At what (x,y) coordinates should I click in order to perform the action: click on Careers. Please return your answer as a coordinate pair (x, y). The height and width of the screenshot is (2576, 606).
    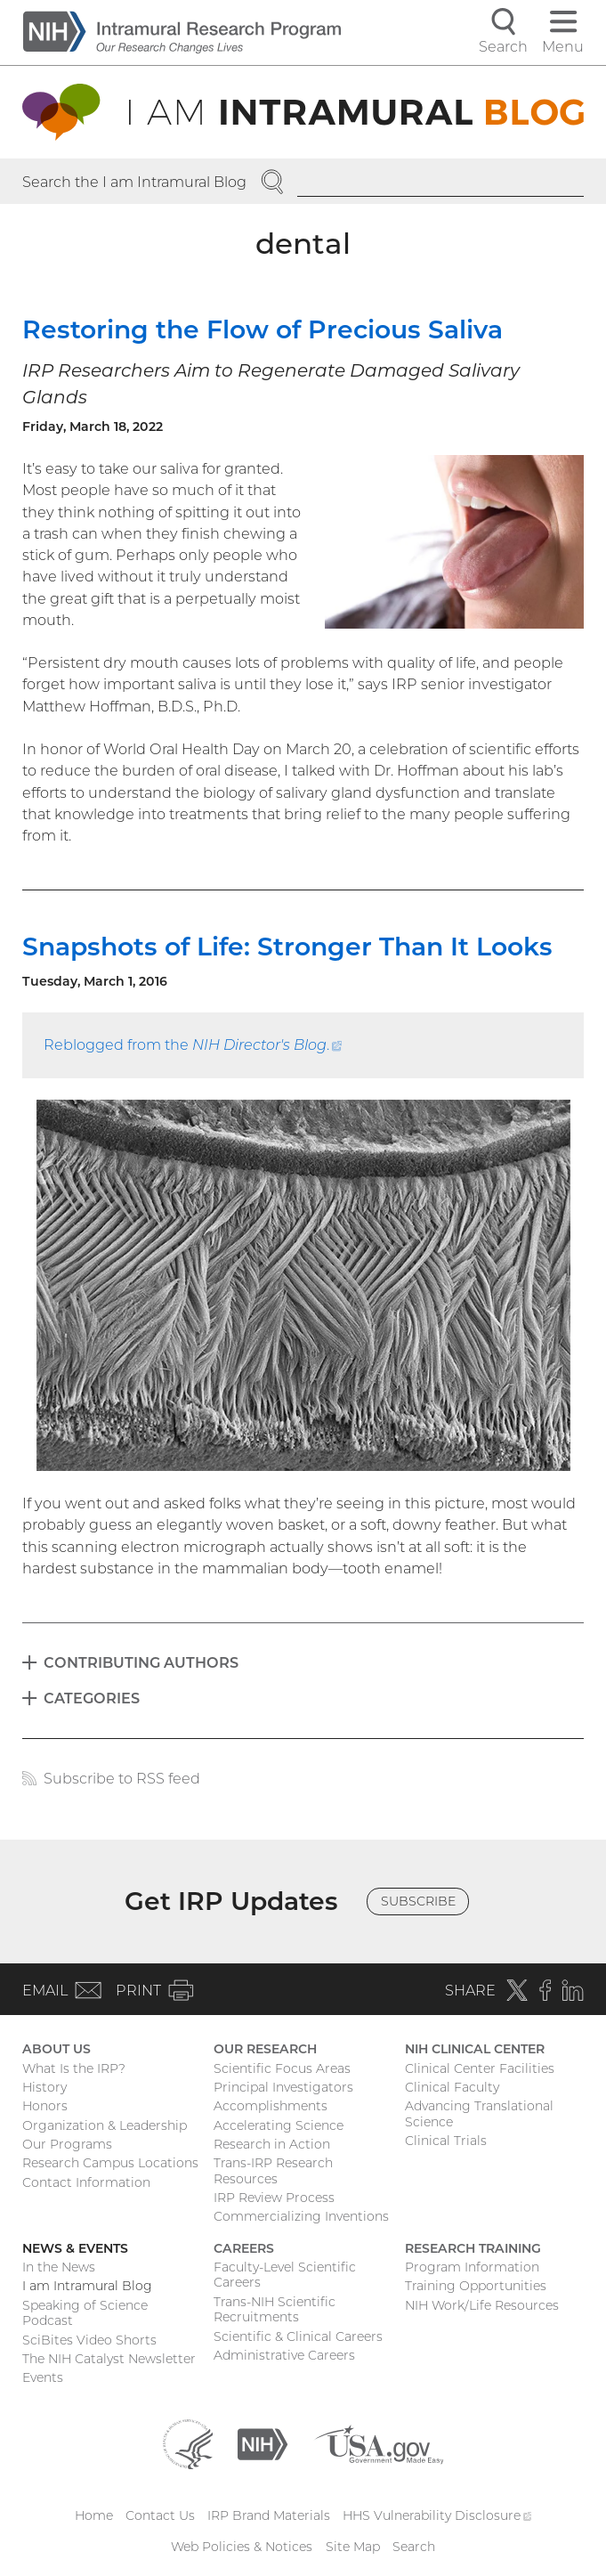
    Looking at the image, I should click on (244, 2248).